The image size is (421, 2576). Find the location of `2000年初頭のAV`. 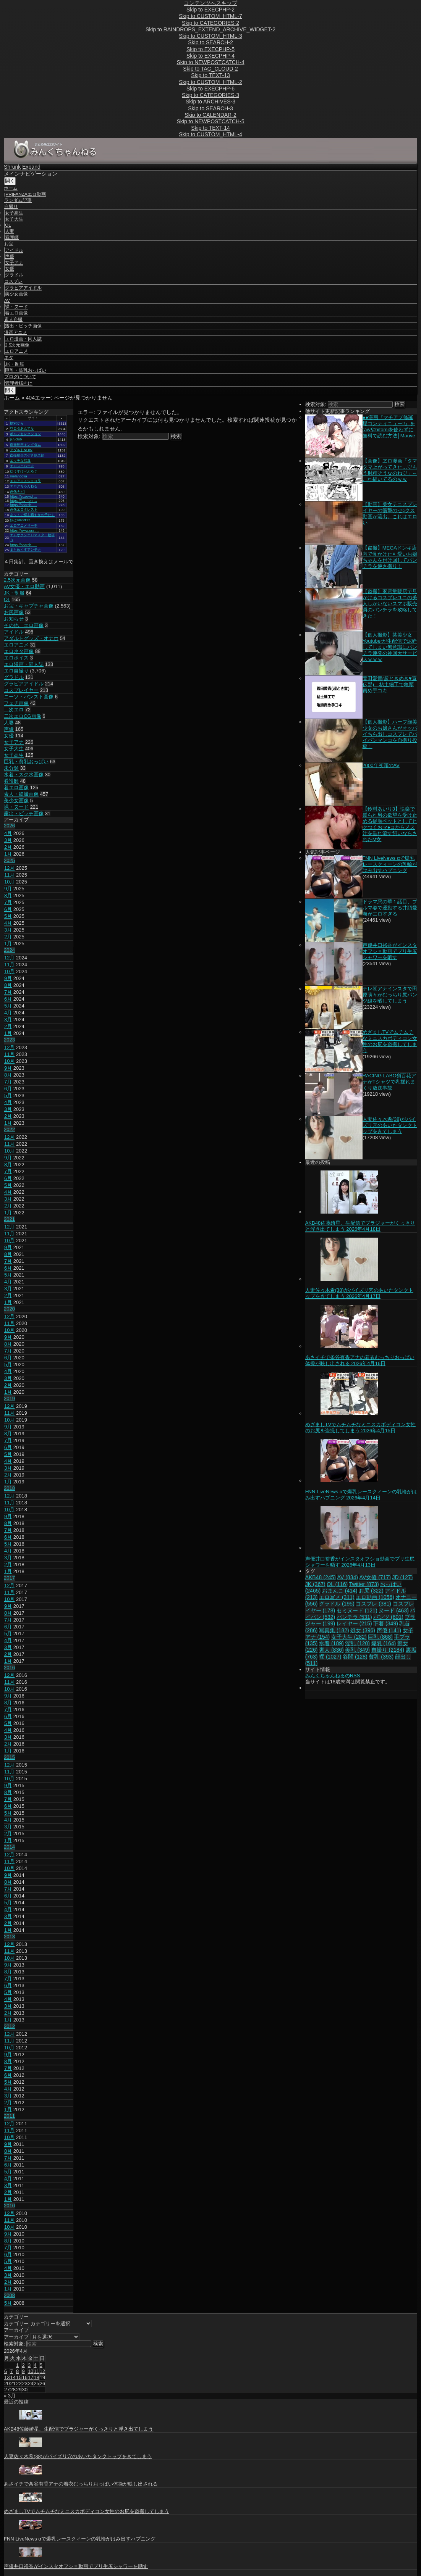

2000年初頭のAV is located at coordinates (381, 765).